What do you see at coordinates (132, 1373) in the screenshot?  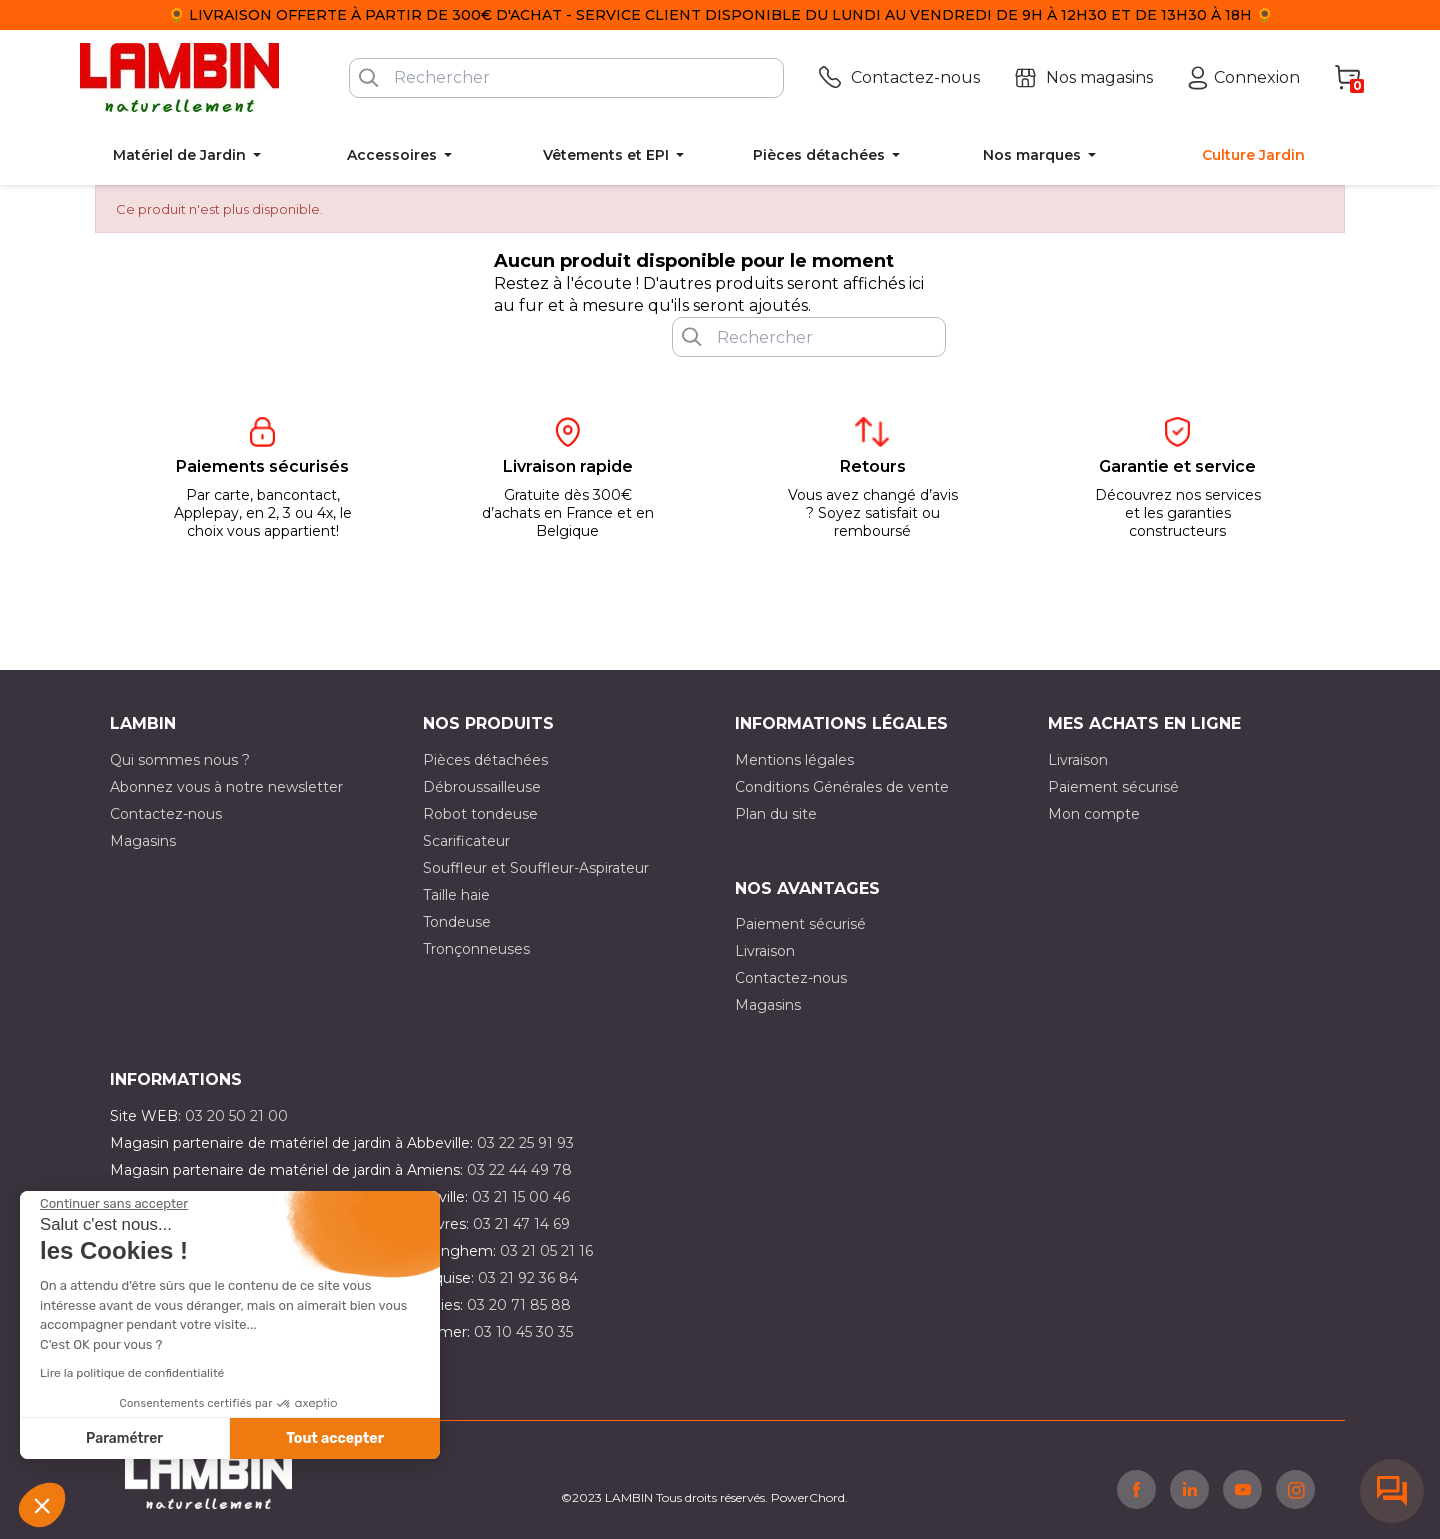 I see `Lire la politique de confidentialité` at bounding box center [132, 1373].